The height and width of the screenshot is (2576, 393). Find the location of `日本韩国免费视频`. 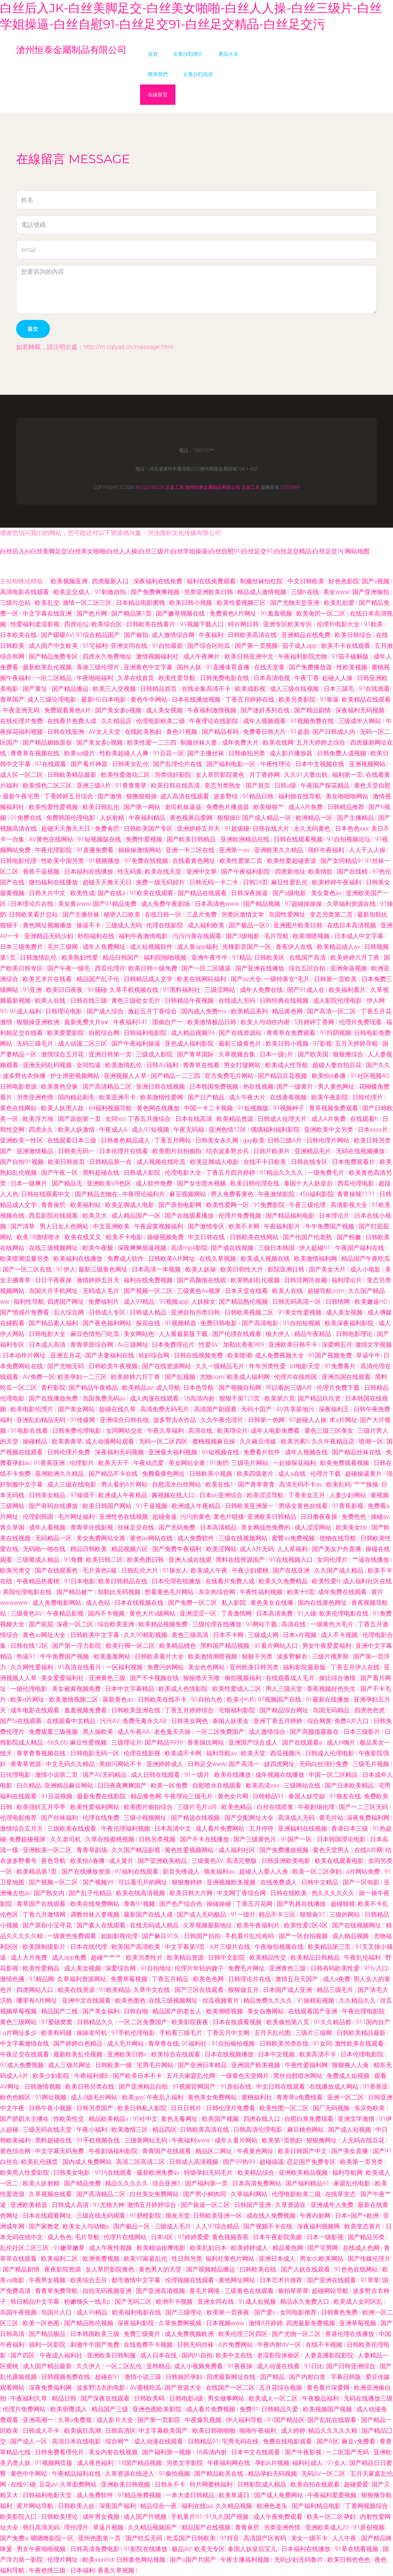

日本韩国免费视频 is located at coordinates (214, 1086).